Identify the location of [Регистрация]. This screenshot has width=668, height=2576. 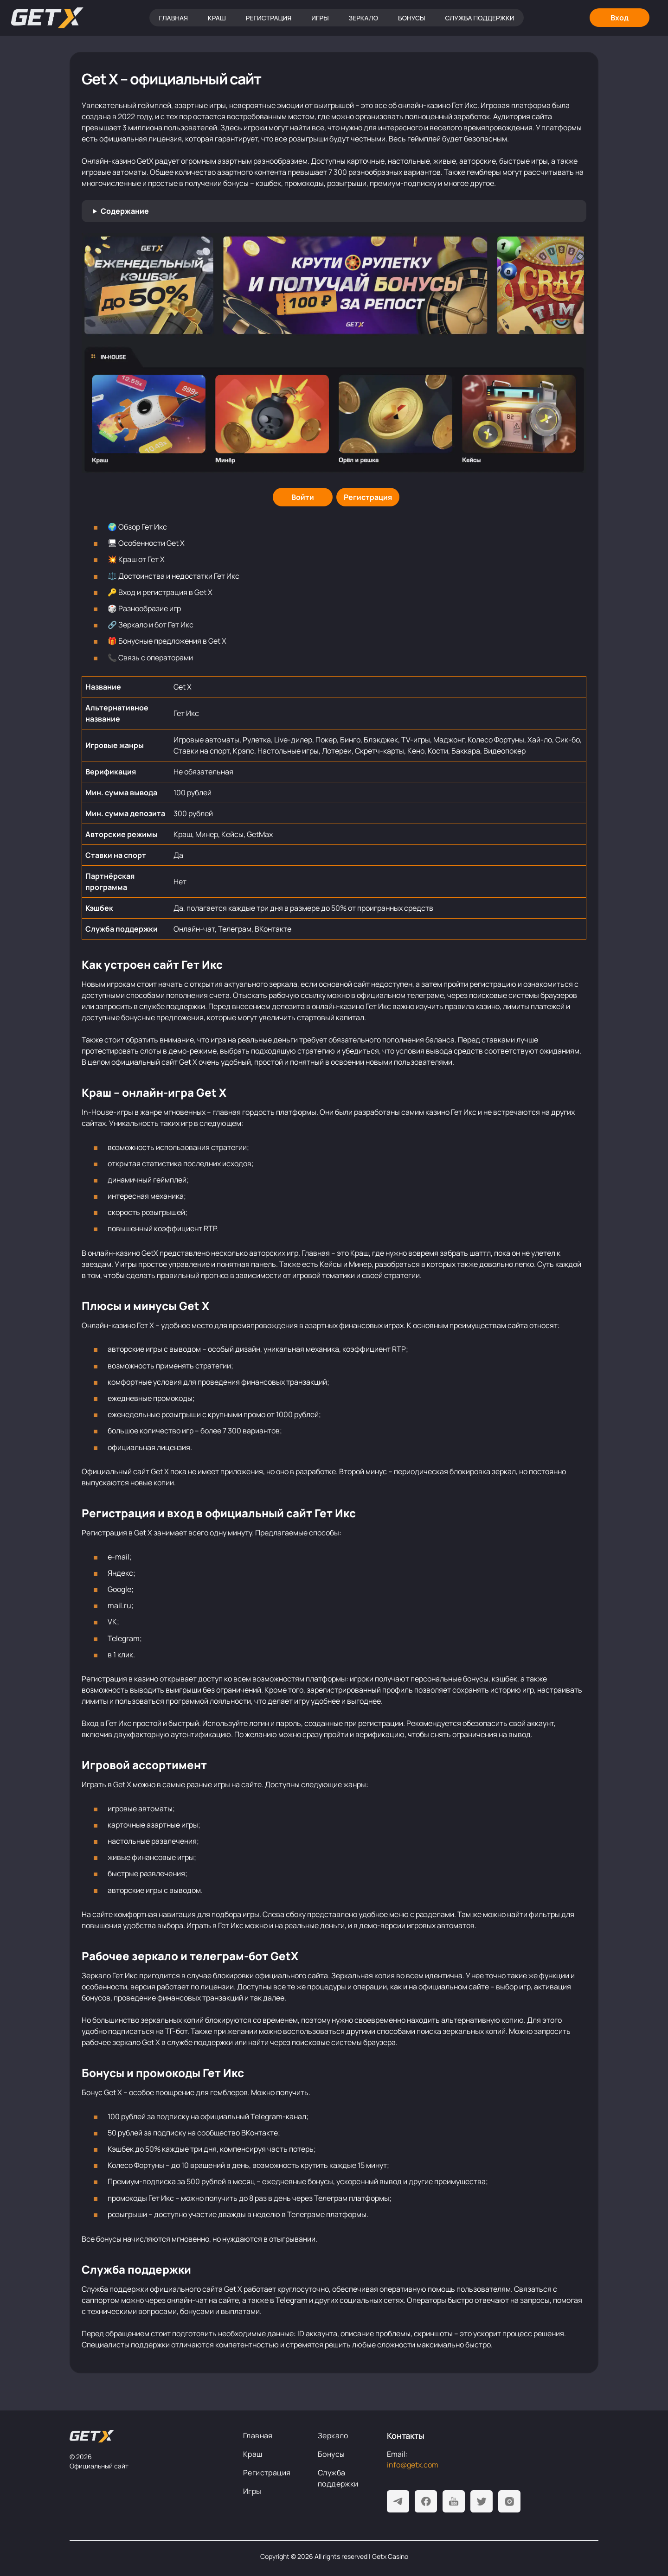
(367, 497).